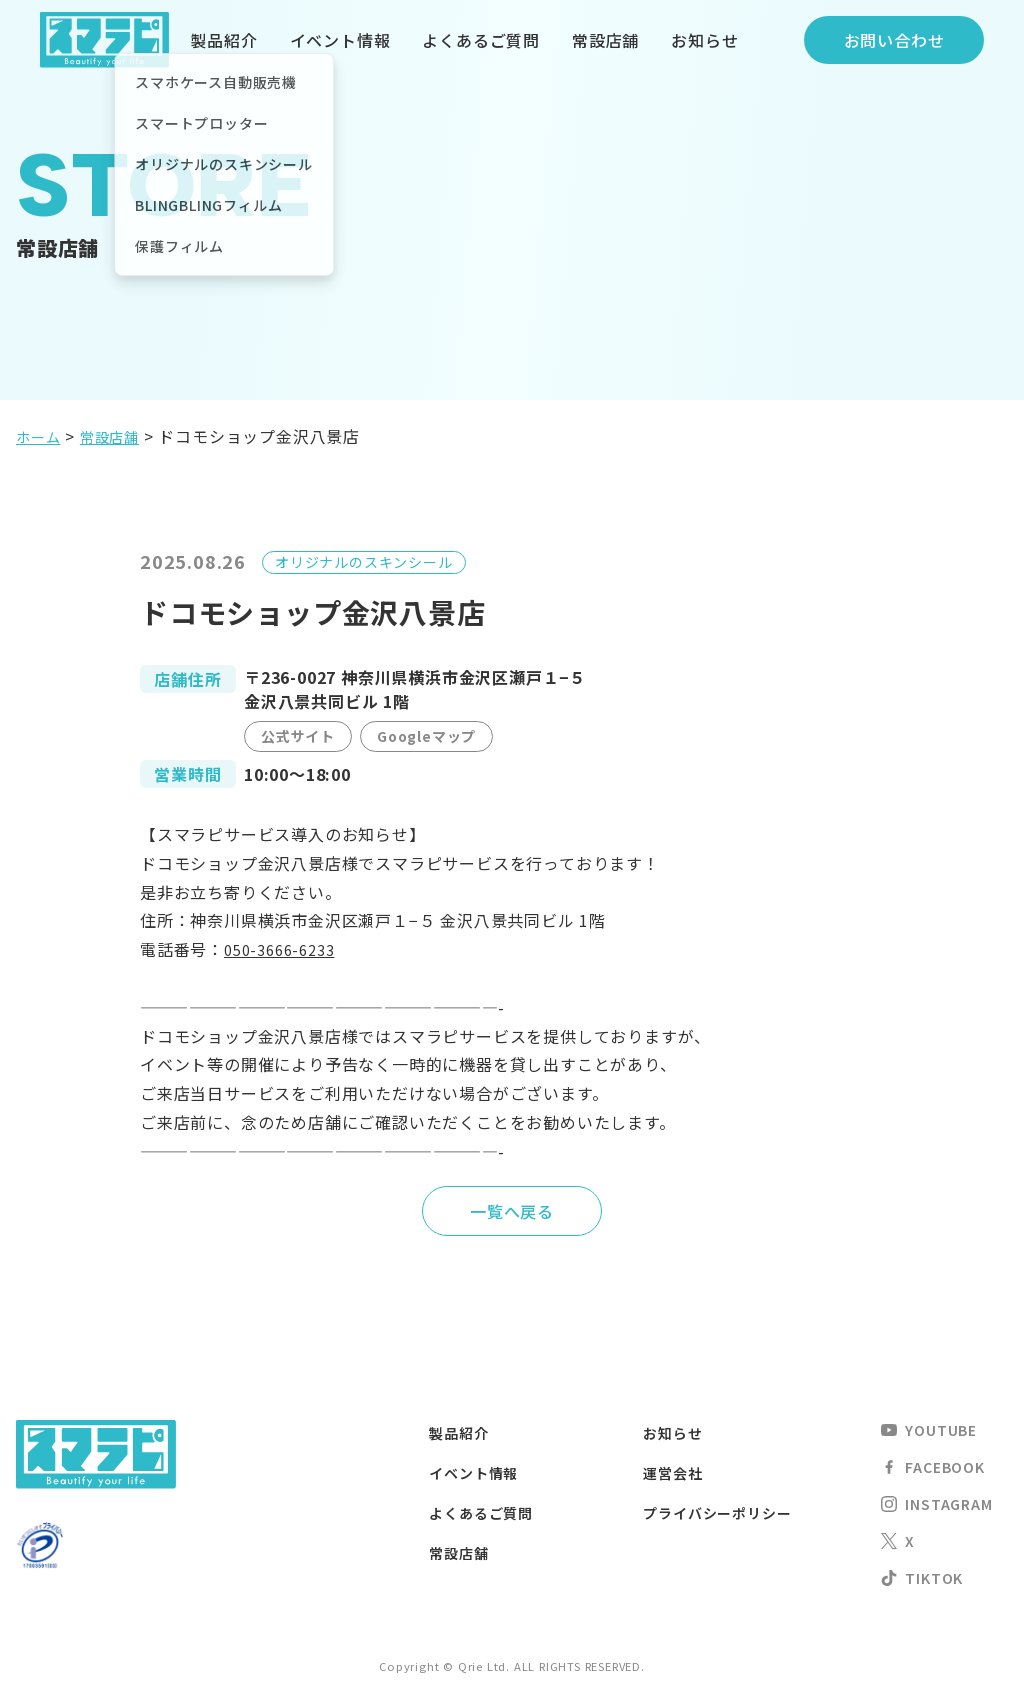 The height and width of the screenshot is (1694, 1024). I want to click on よくあるご質問, so click(481, 40).